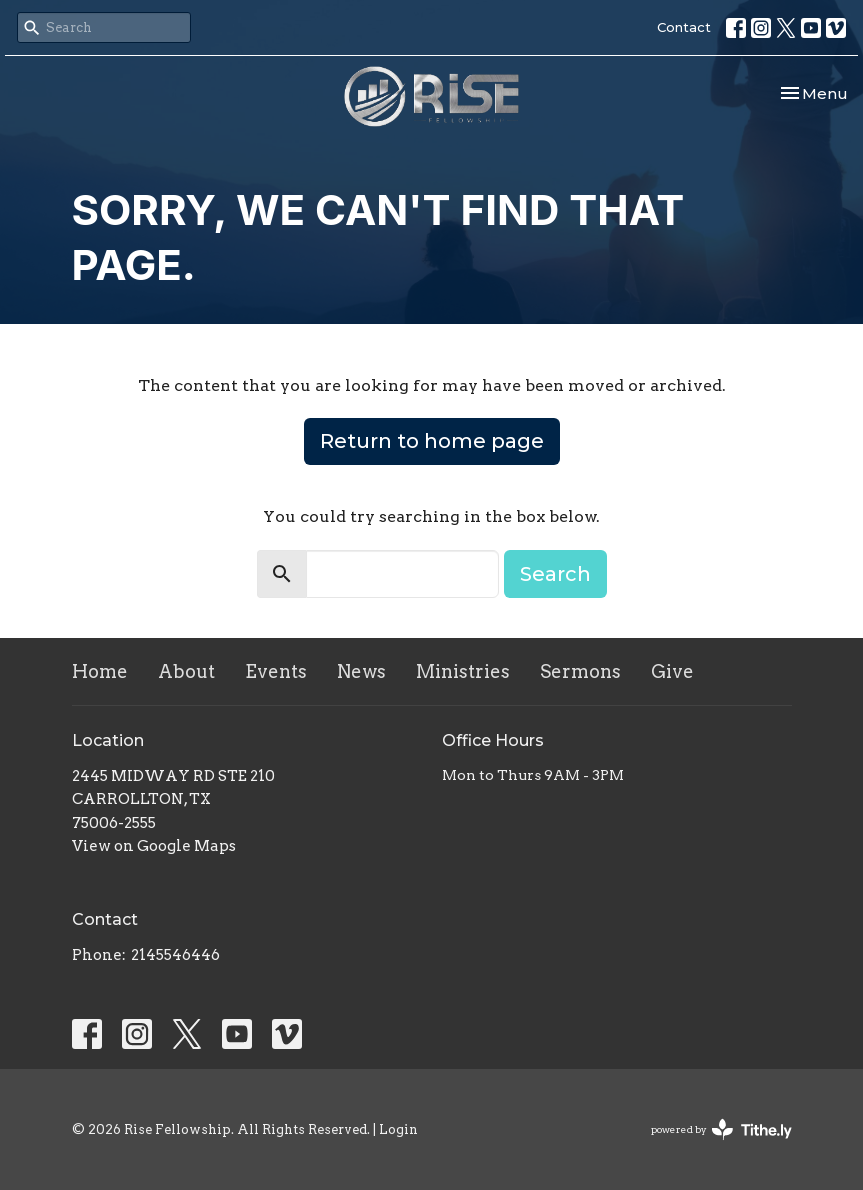  I want to click on About, so click(186, 671).